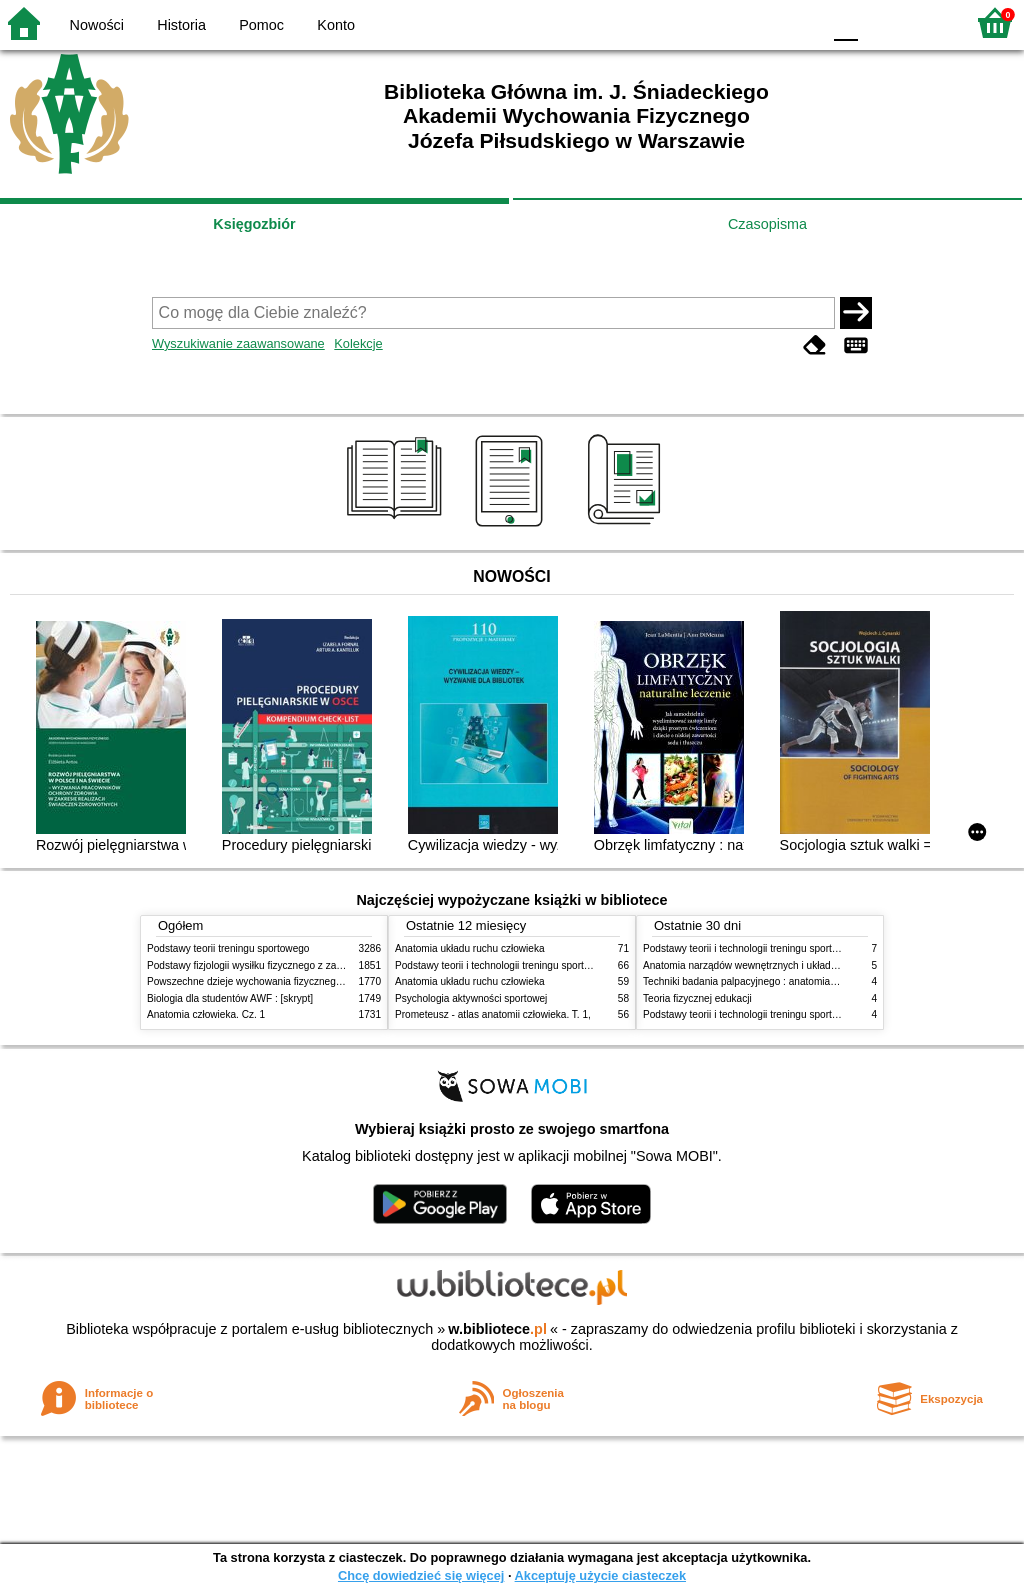  I want to click on F1, so click(880, 22).